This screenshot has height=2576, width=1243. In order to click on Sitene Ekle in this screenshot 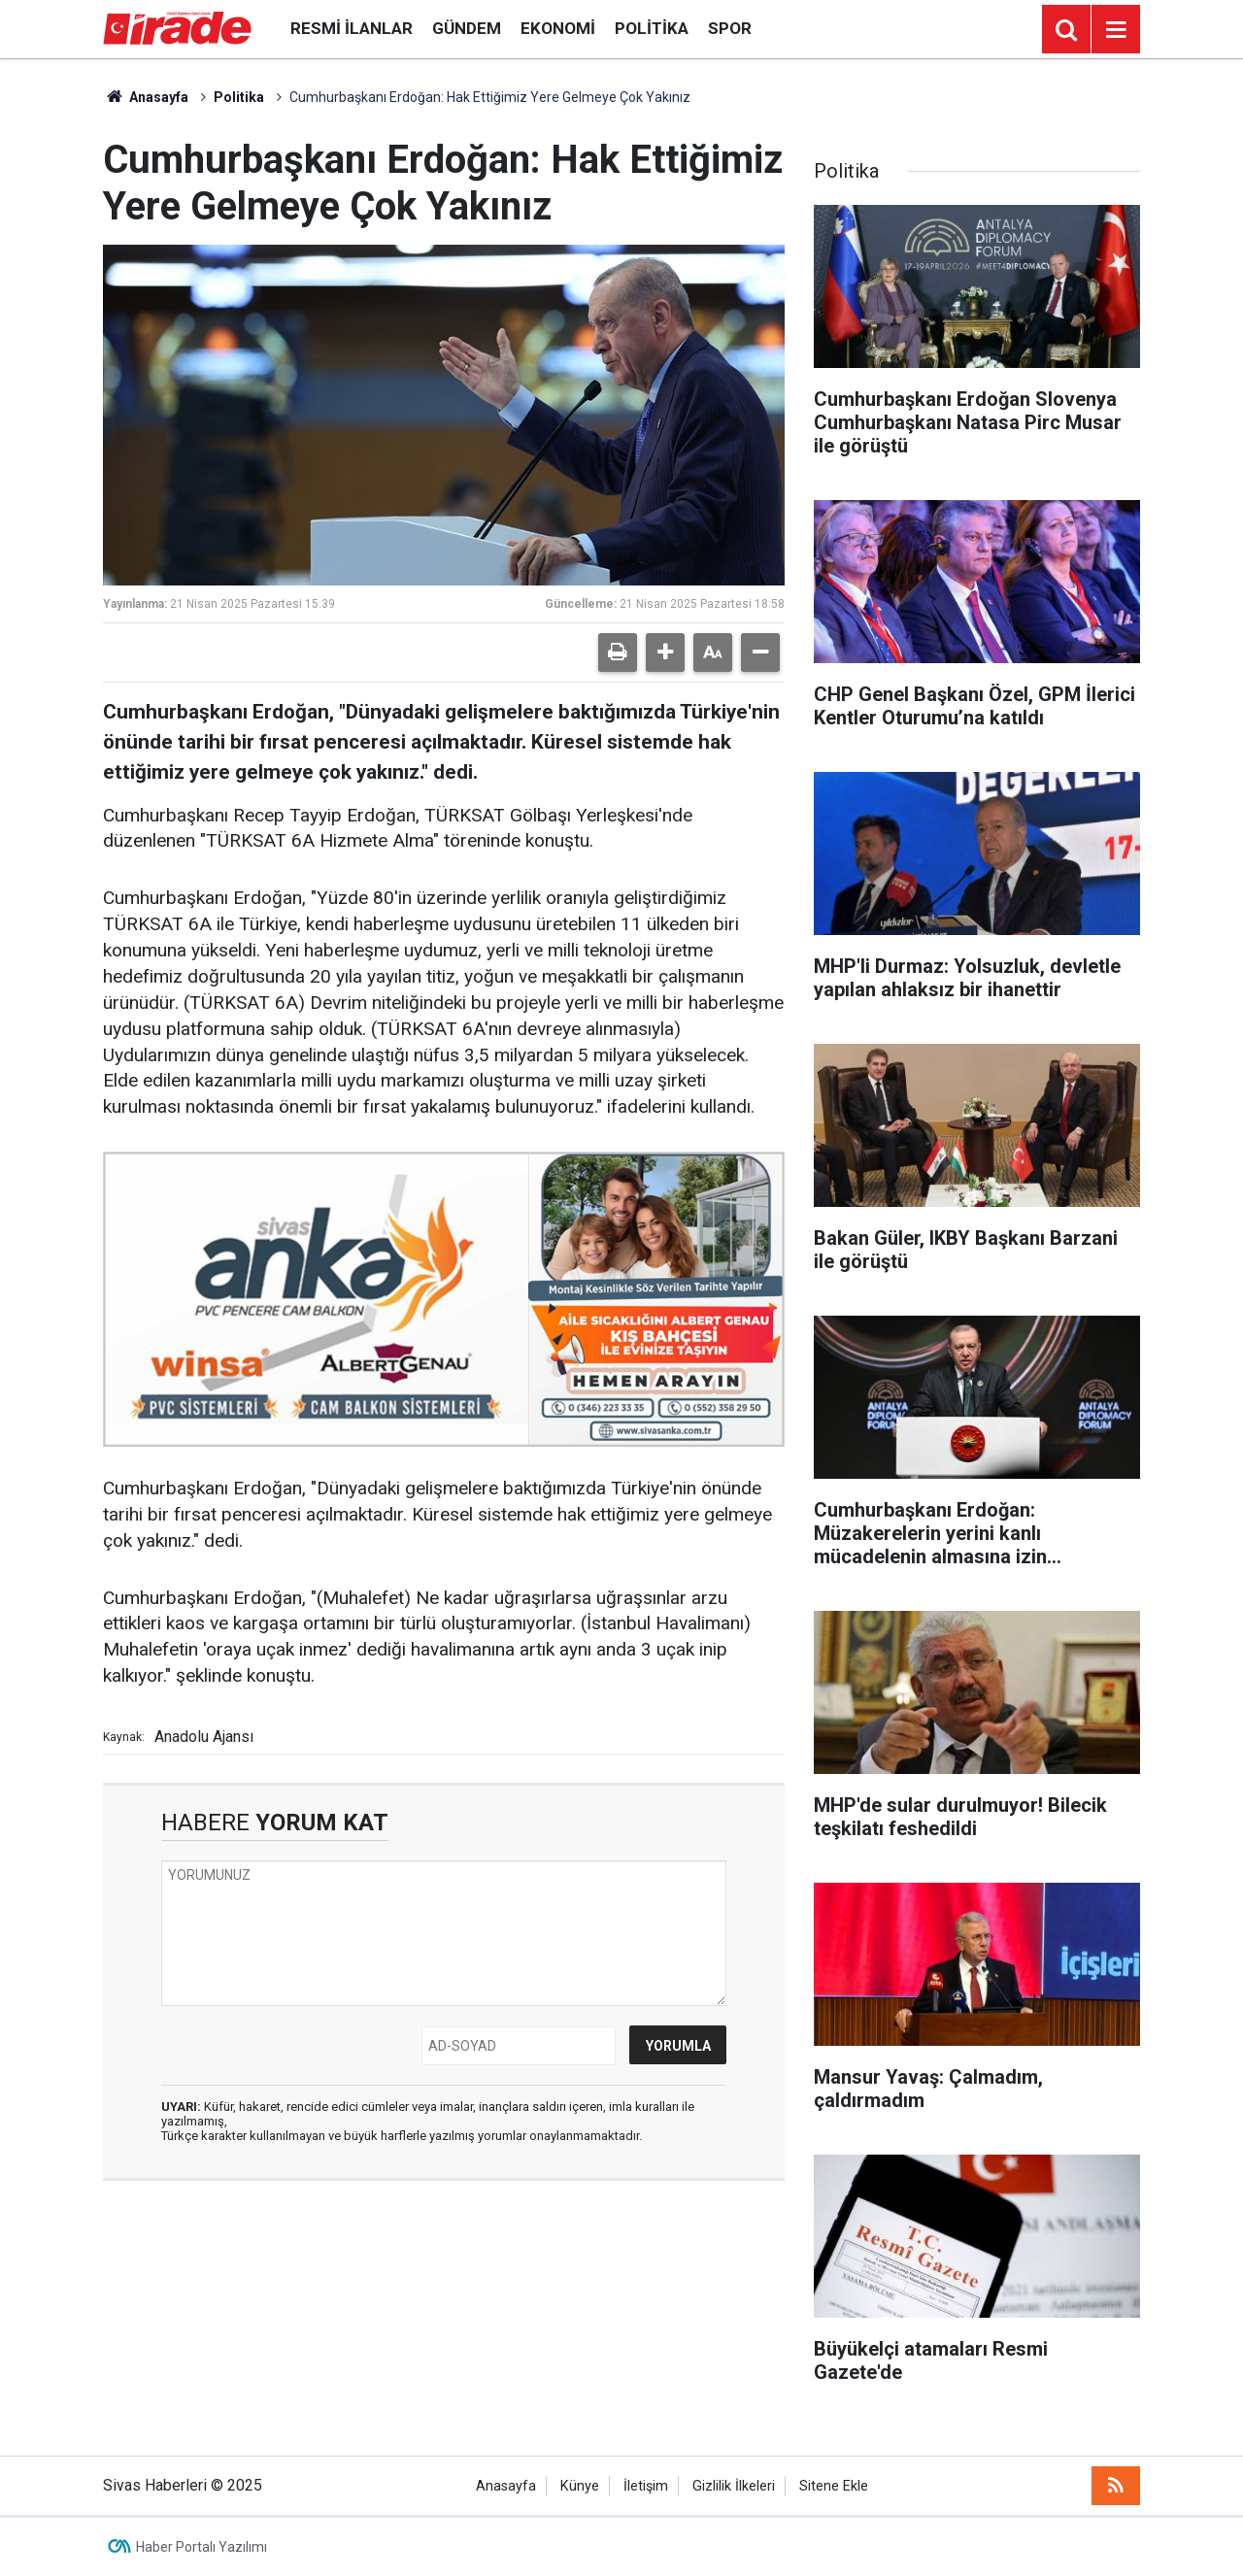, I will do `click(833, 2486)`.